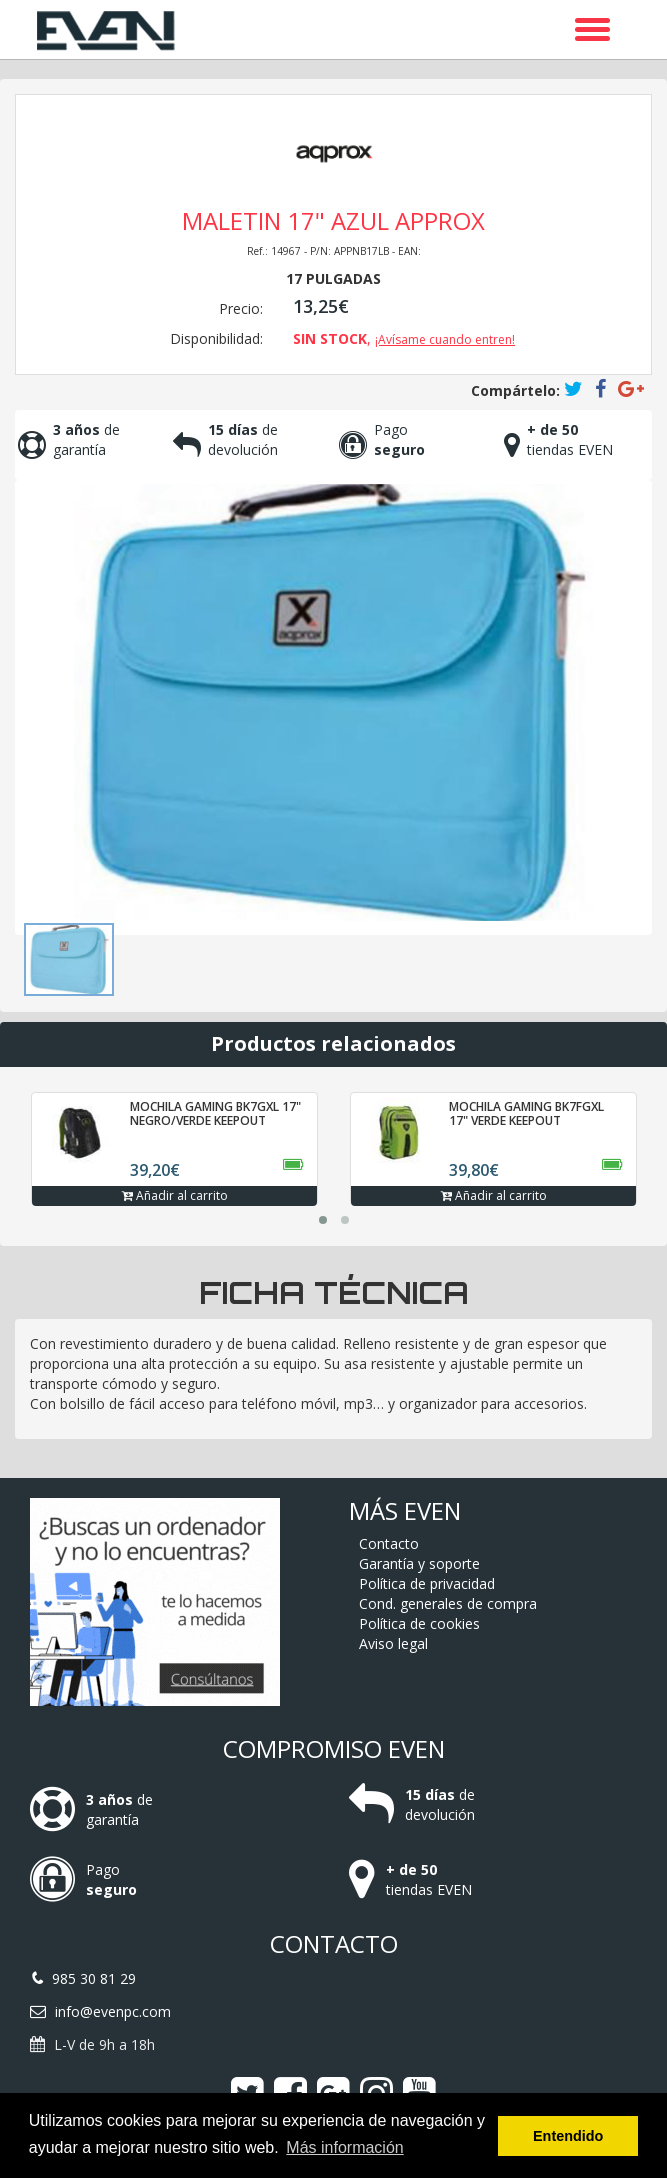 Image resolution: width=667 pixels, height=2178 pixels. What do you see at coordinates (175, 1195) in the screenshot?
I see `Añadir al carrito` at bounding box center [175, 1195].